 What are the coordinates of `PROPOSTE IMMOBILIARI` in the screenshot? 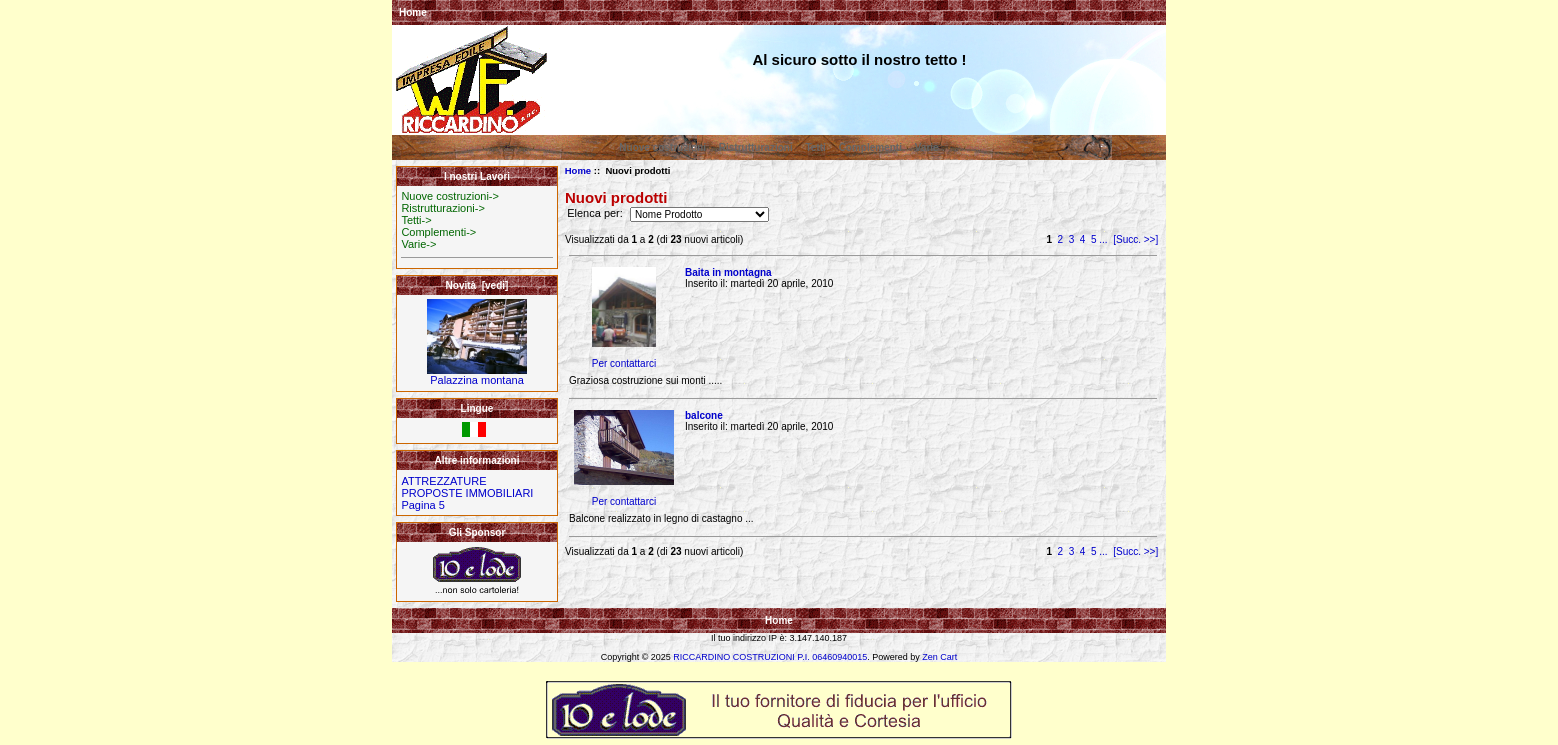 It's located at (467, 493).